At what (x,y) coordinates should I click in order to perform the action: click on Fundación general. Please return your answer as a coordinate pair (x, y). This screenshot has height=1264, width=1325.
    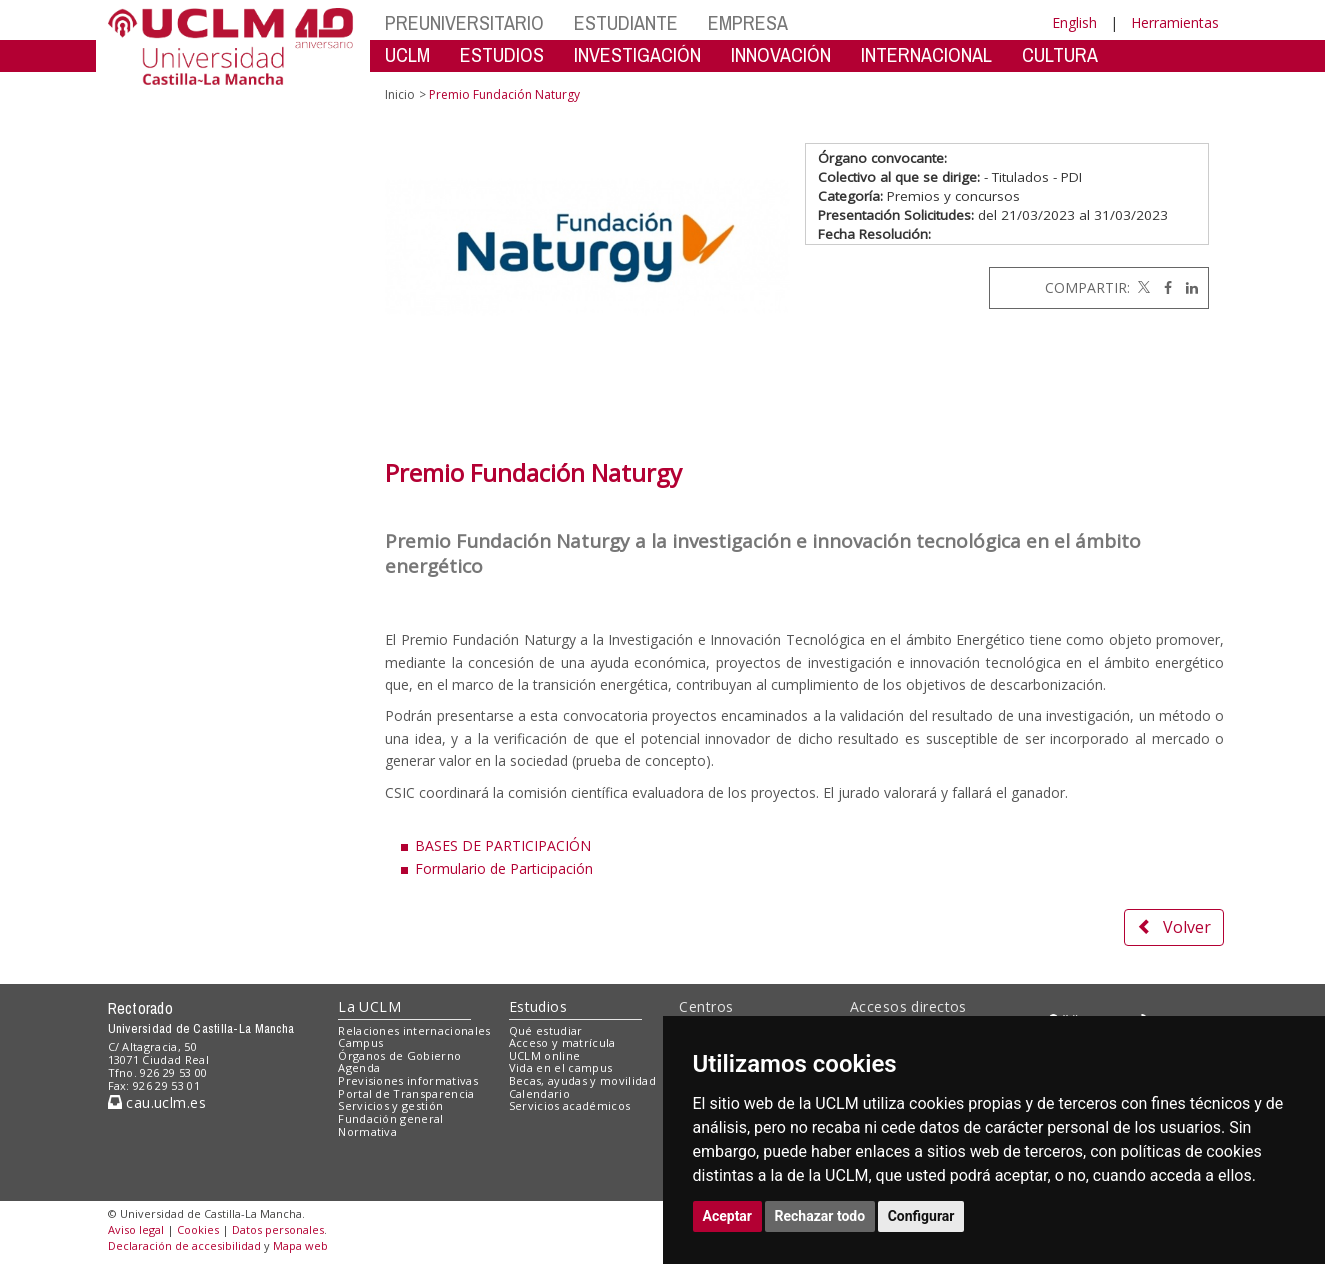
    Looking at the image, I should click on (391, 1118).